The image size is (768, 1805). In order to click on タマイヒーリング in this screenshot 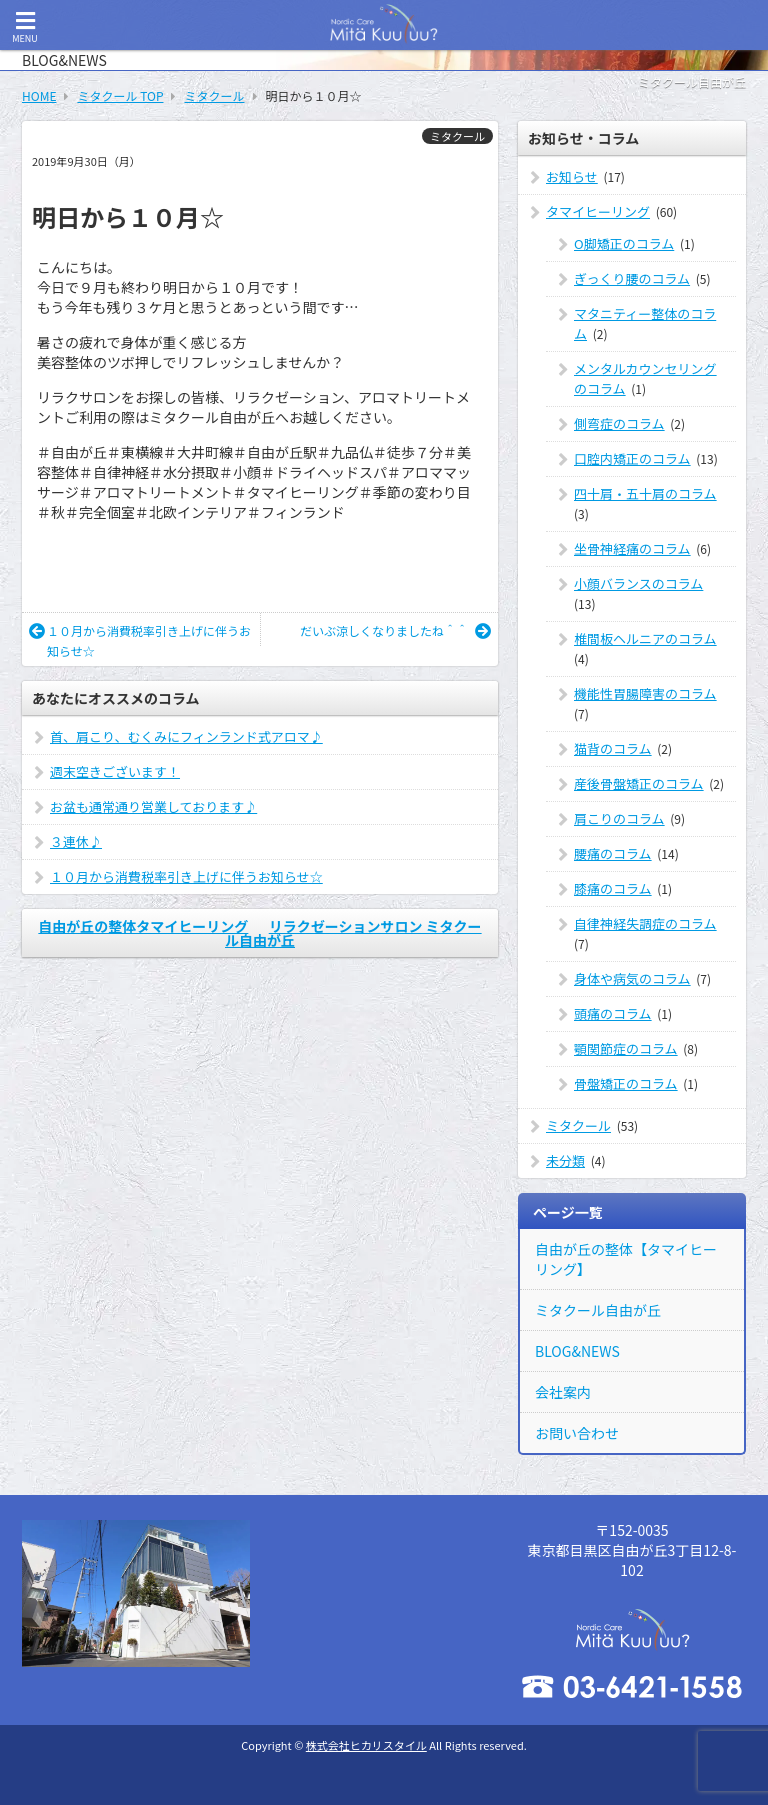, I will do `click(598, 211)`.